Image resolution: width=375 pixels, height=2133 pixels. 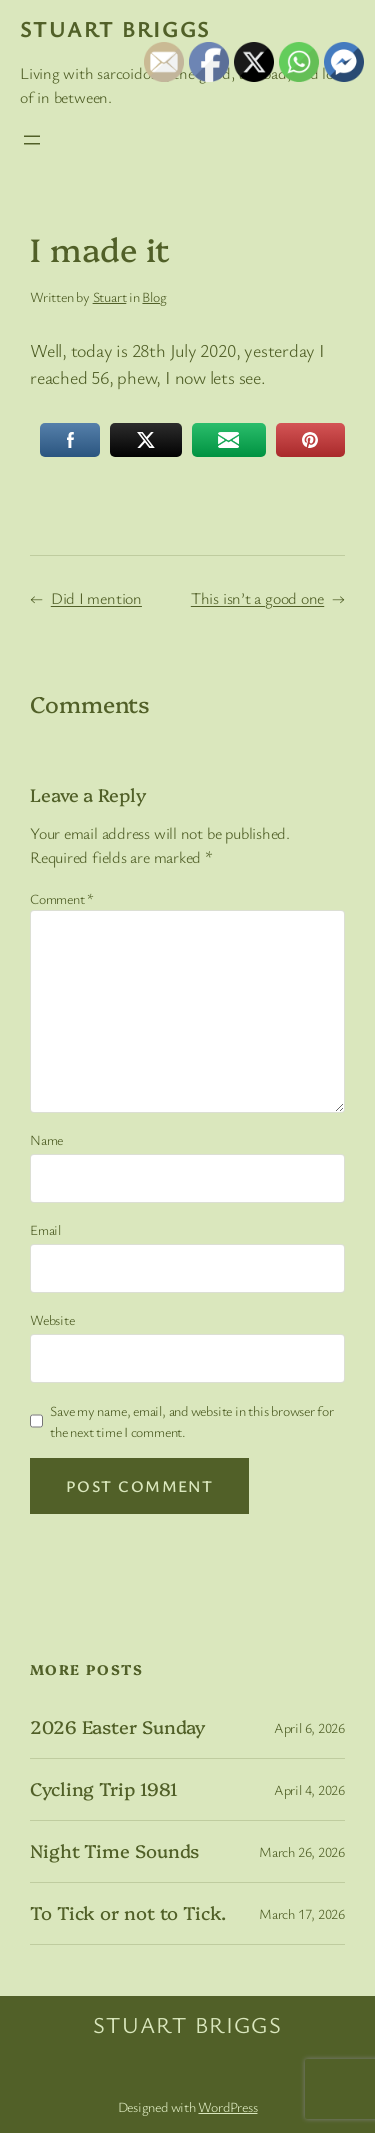 I want to click on [Open menu], so click(x=32, y=140).